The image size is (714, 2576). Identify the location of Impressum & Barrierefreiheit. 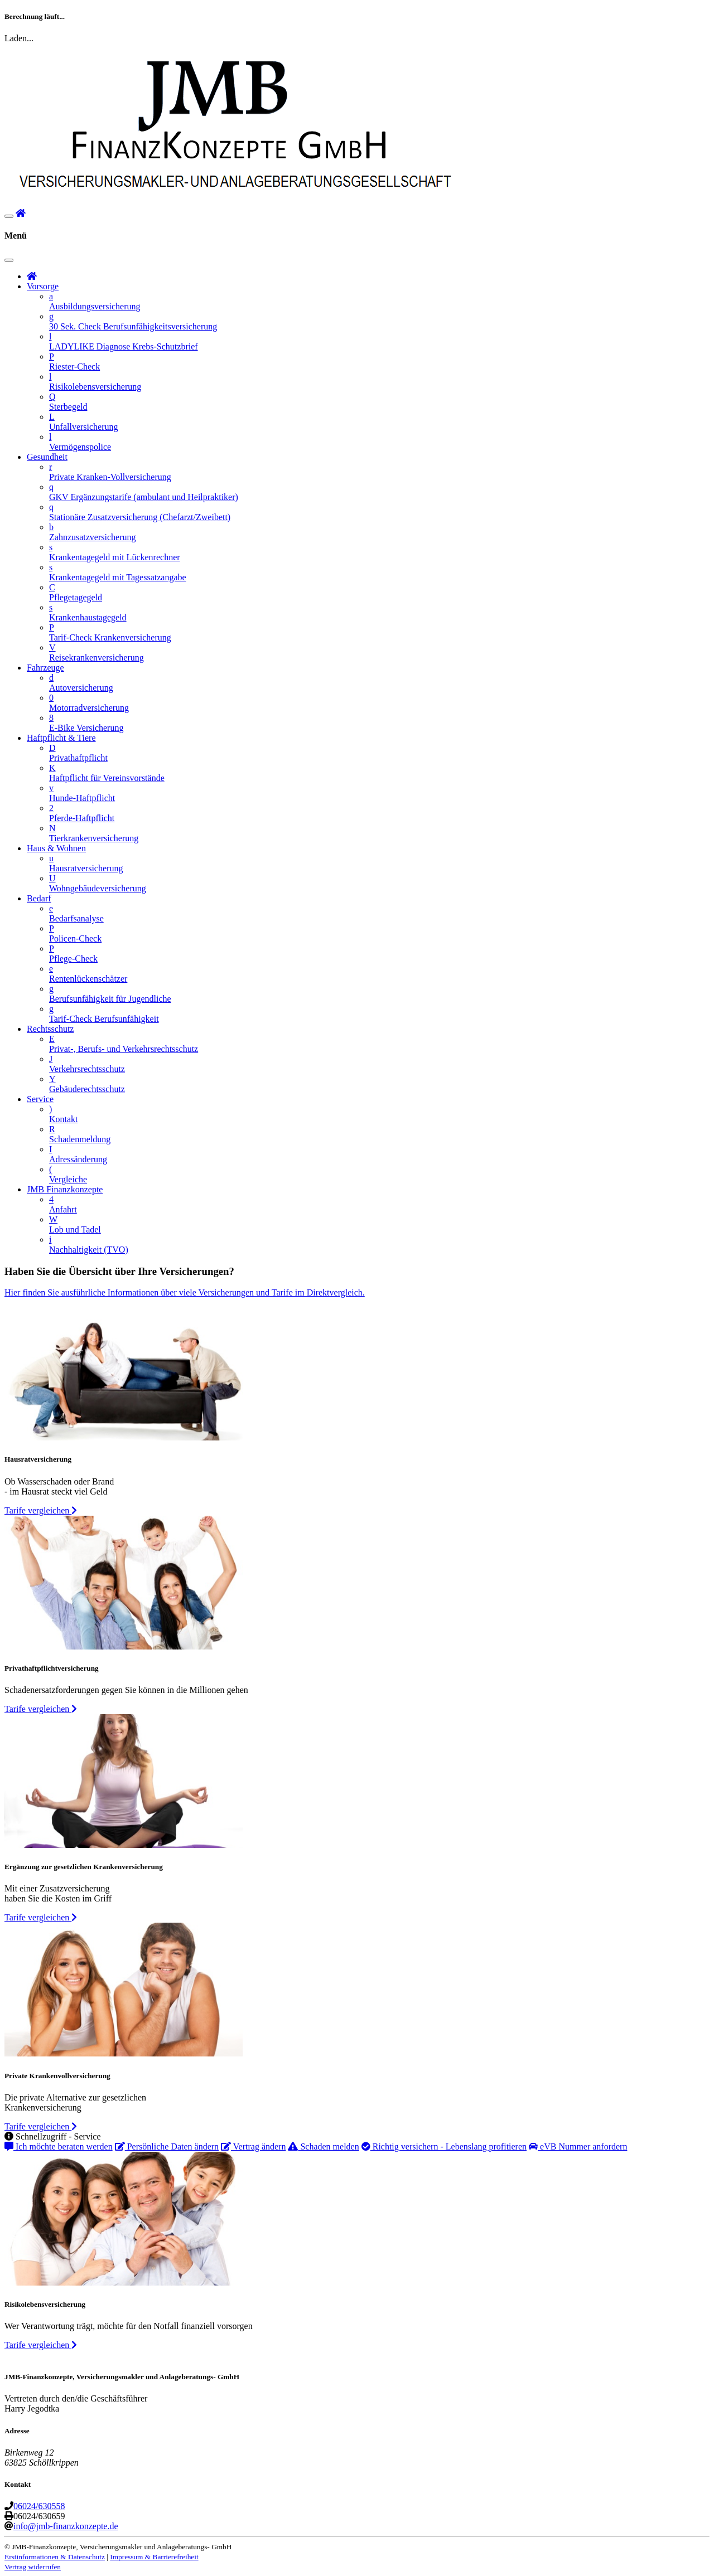
(154, 2557).